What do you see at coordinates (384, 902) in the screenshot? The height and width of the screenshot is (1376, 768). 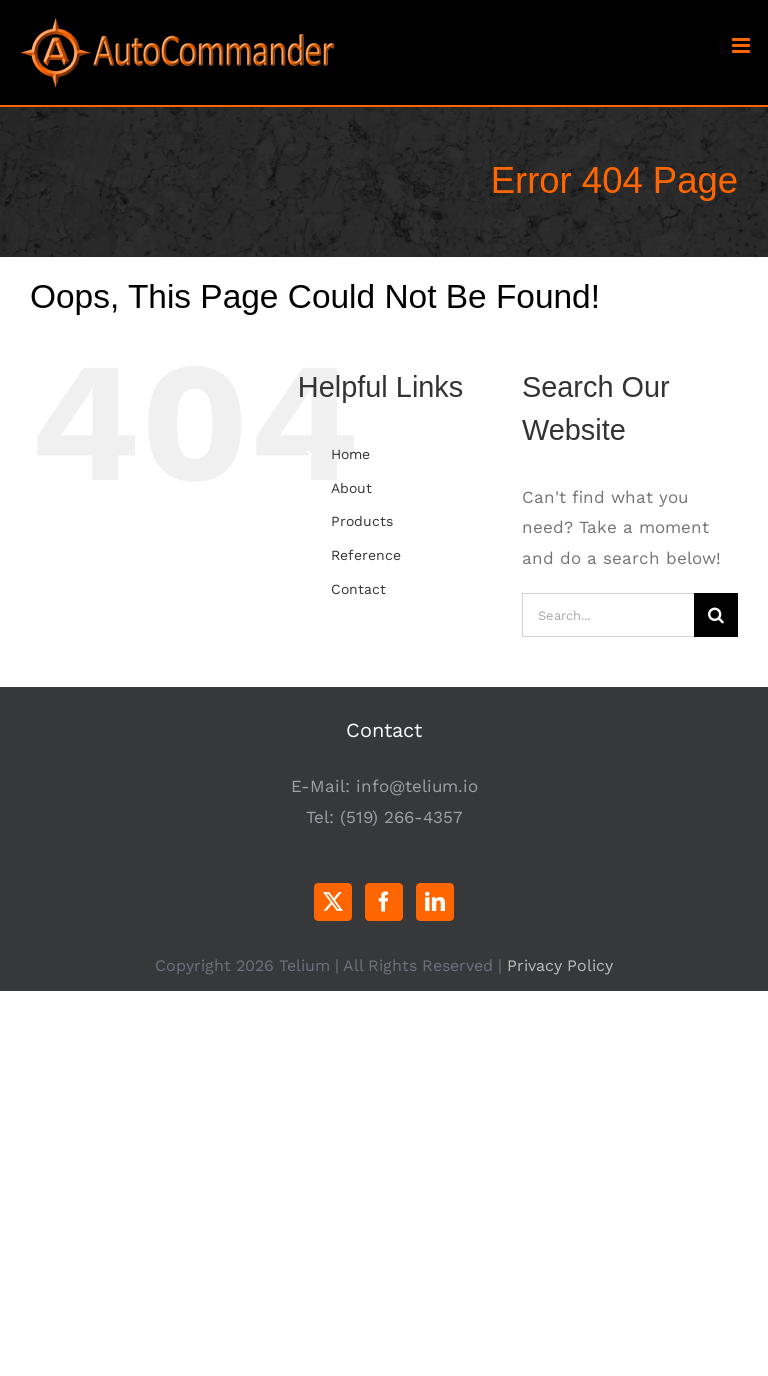 I see `[Facebook]` at bounding box center [384, 902].